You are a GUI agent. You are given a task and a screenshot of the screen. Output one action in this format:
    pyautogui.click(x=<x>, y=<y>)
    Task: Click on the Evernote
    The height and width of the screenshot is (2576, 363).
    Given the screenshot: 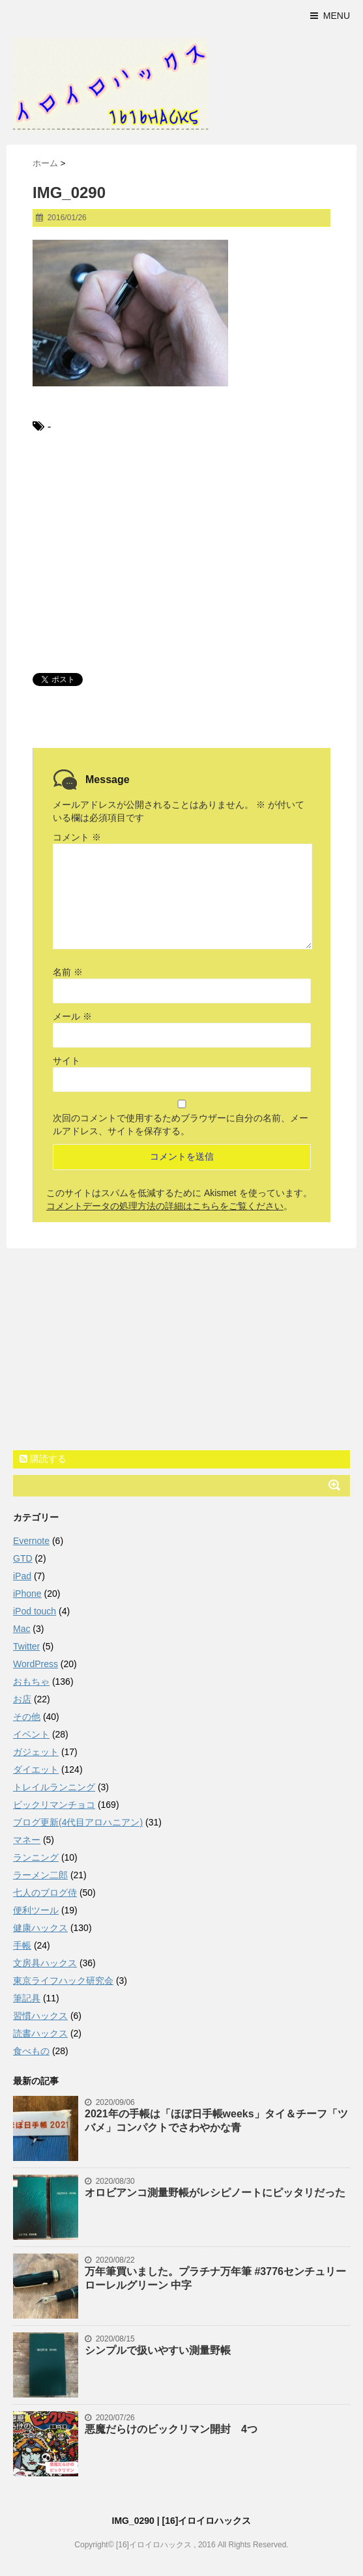 What is the action you would take?
    pyautogui.click(x=31, y=1541)
    